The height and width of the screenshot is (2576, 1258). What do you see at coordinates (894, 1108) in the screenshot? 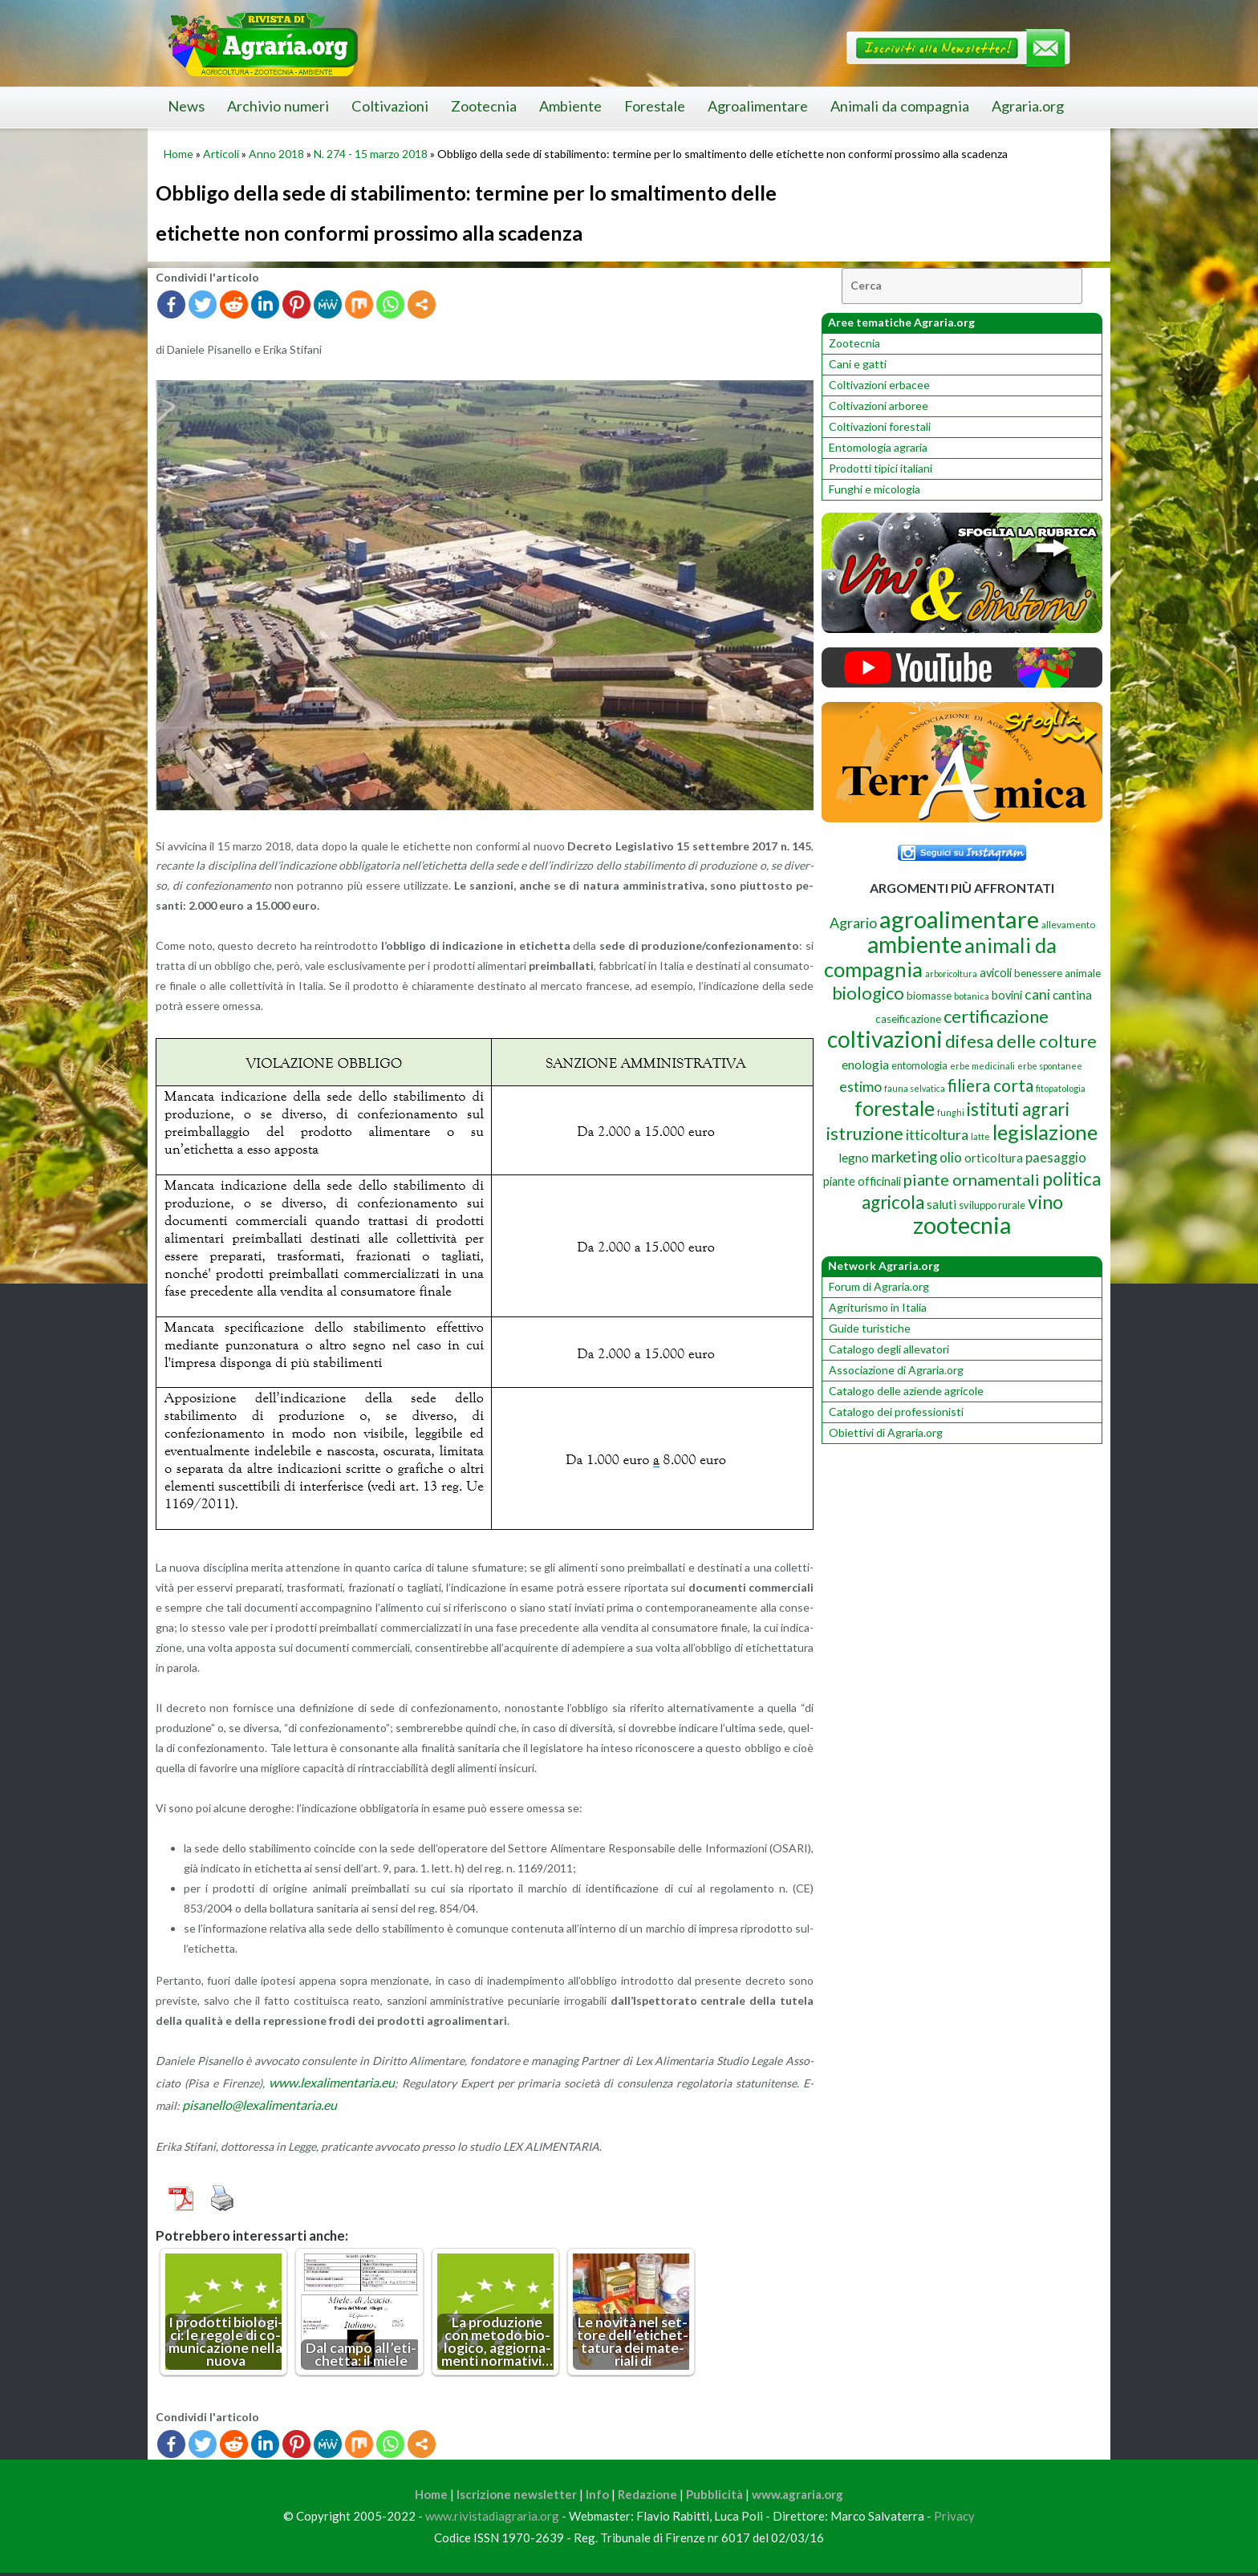
I see `forestale` at bounding box center [894, 1108].